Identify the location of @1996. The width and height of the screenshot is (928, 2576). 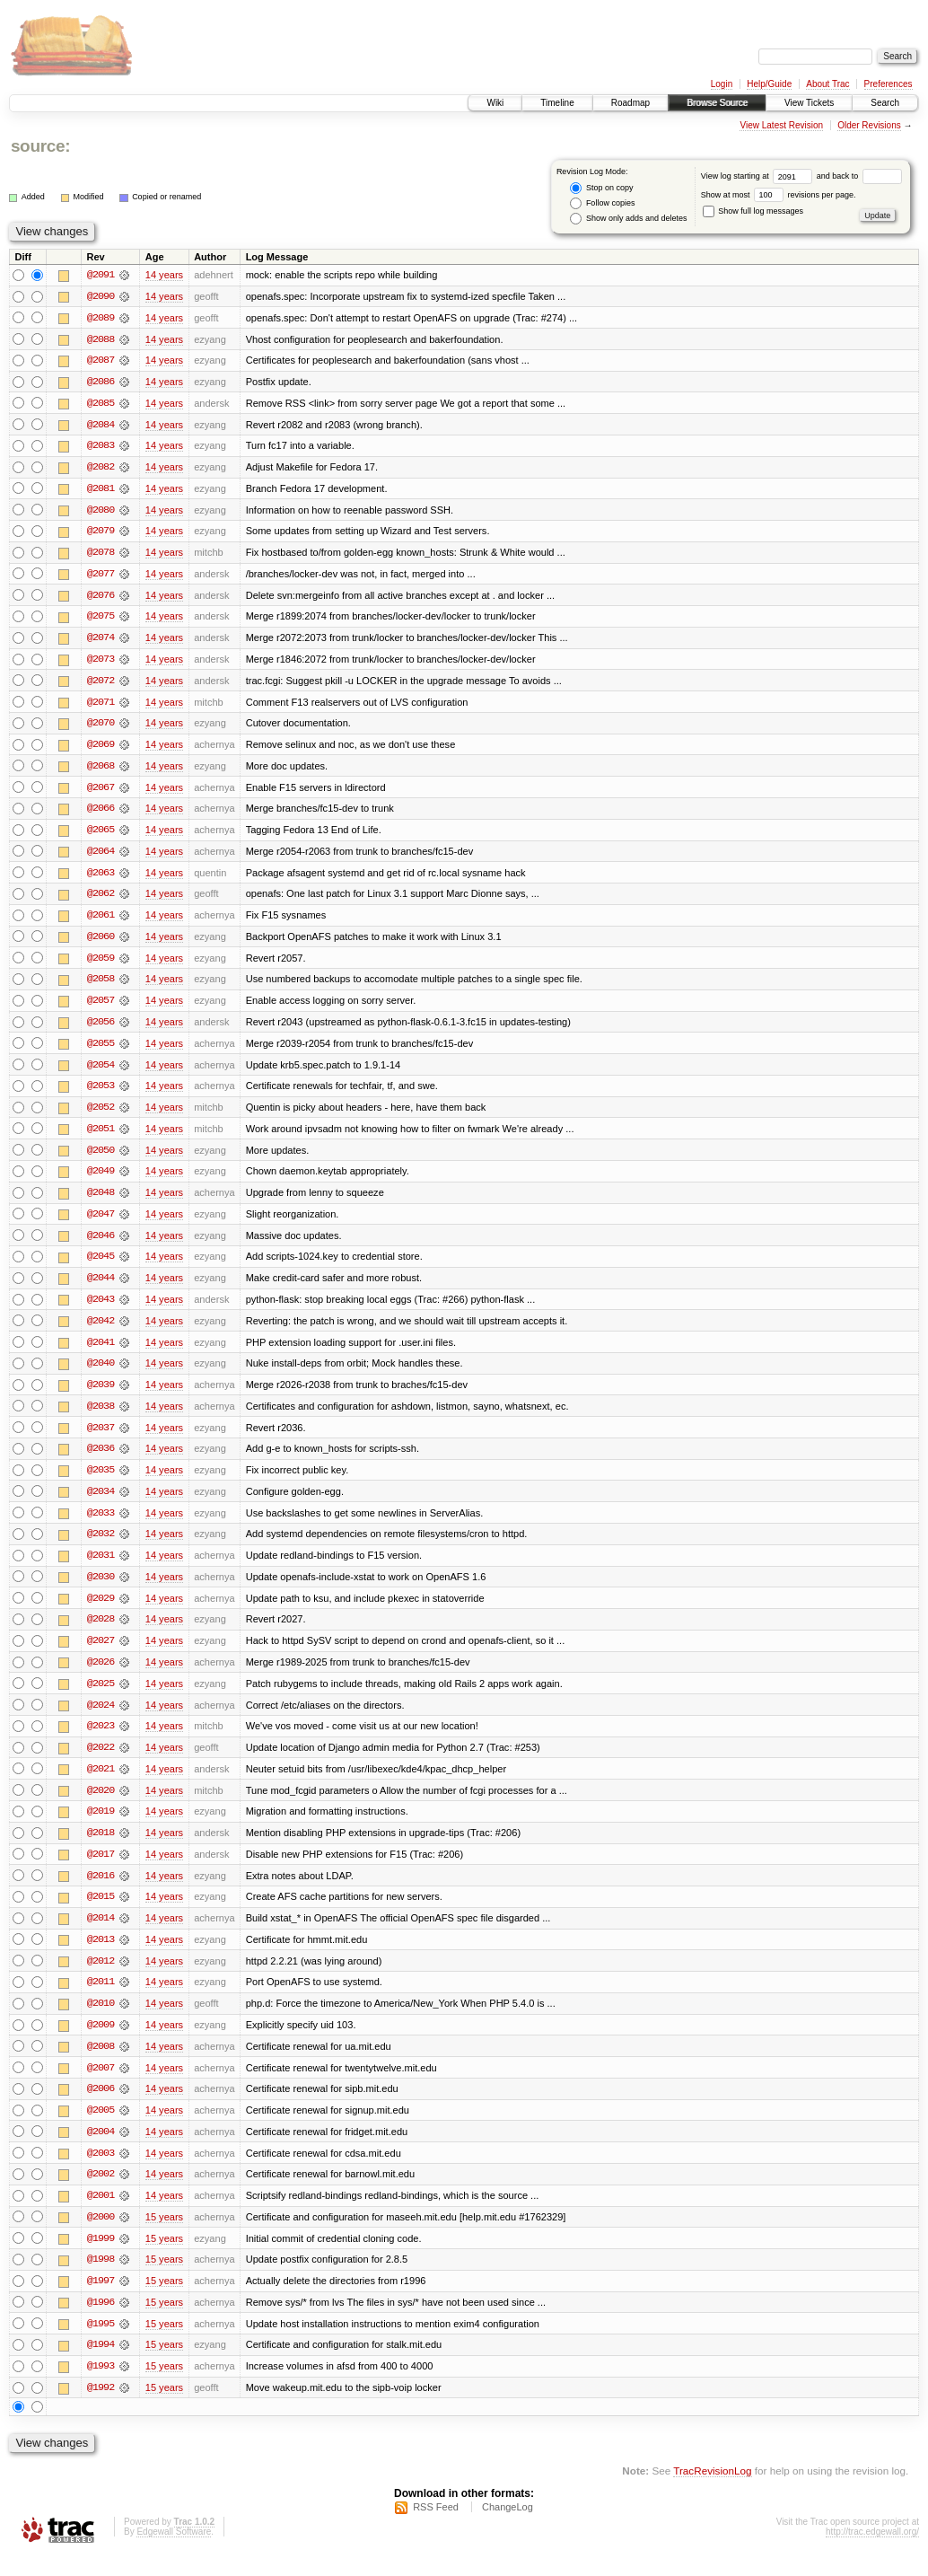
(100, 2322).